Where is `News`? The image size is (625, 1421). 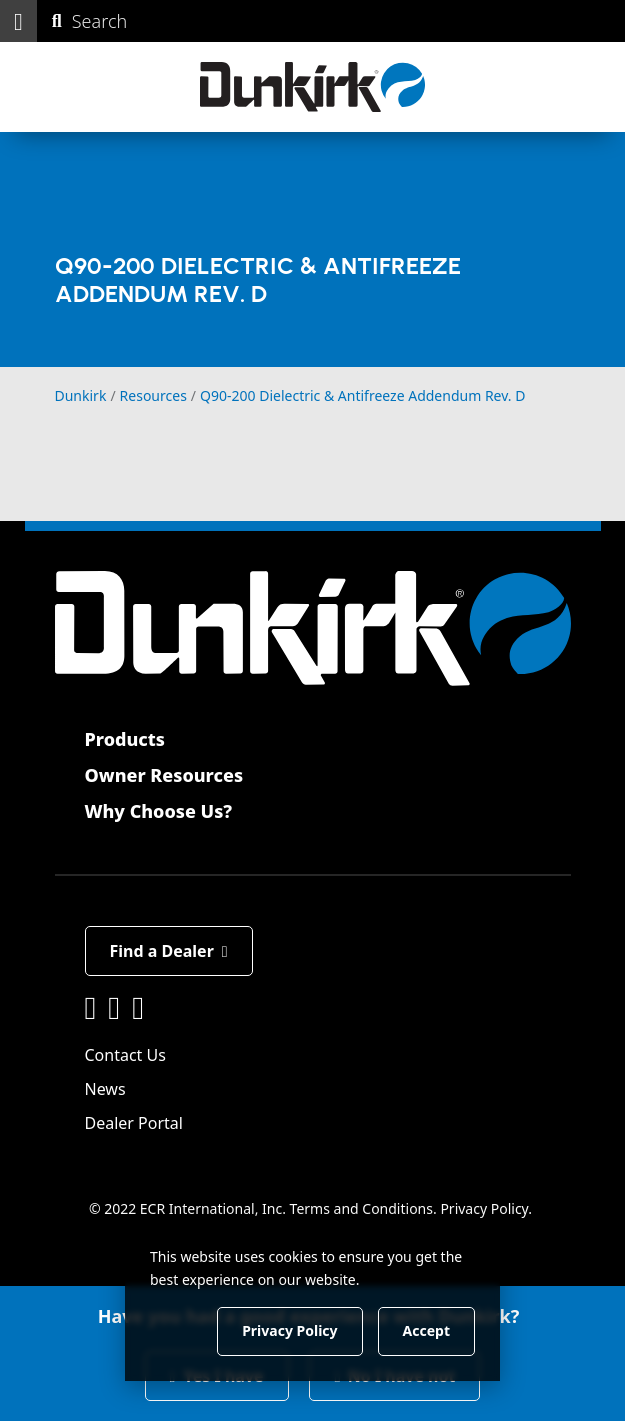 News is located at coordinates (105, 1089).